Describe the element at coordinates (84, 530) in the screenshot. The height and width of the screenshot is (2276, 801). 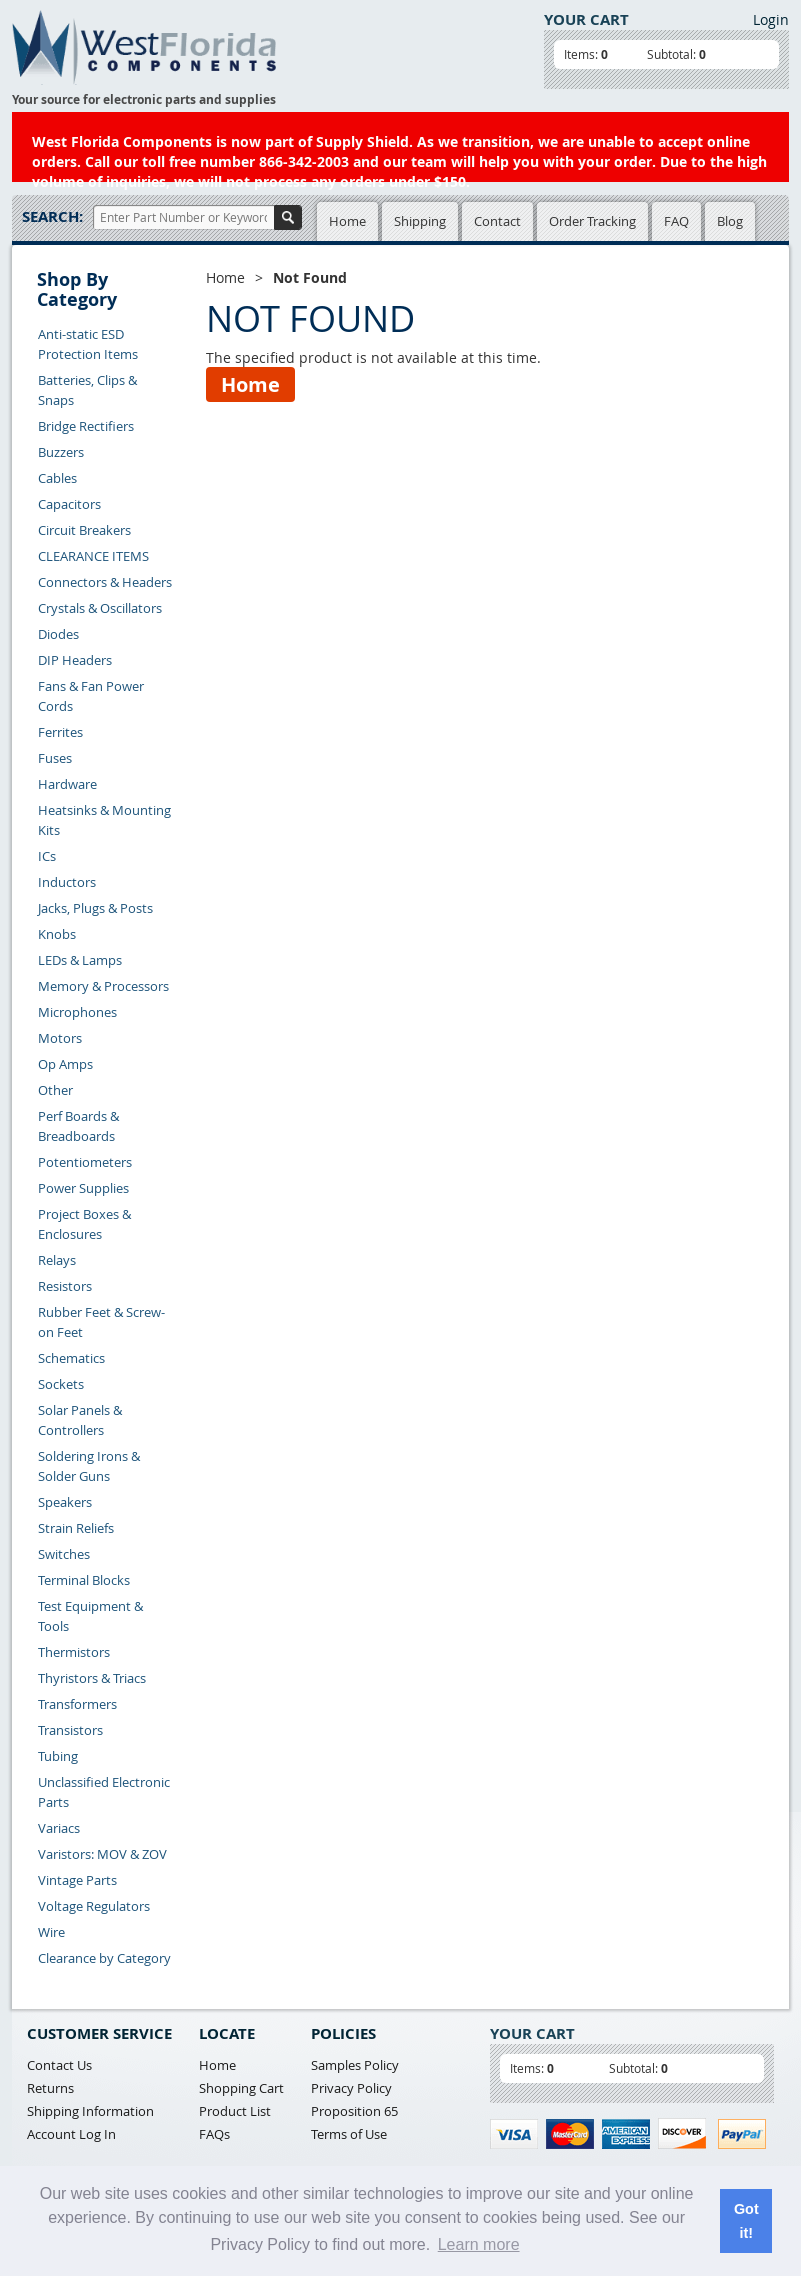
I see `Circuit Breakers` at that location.